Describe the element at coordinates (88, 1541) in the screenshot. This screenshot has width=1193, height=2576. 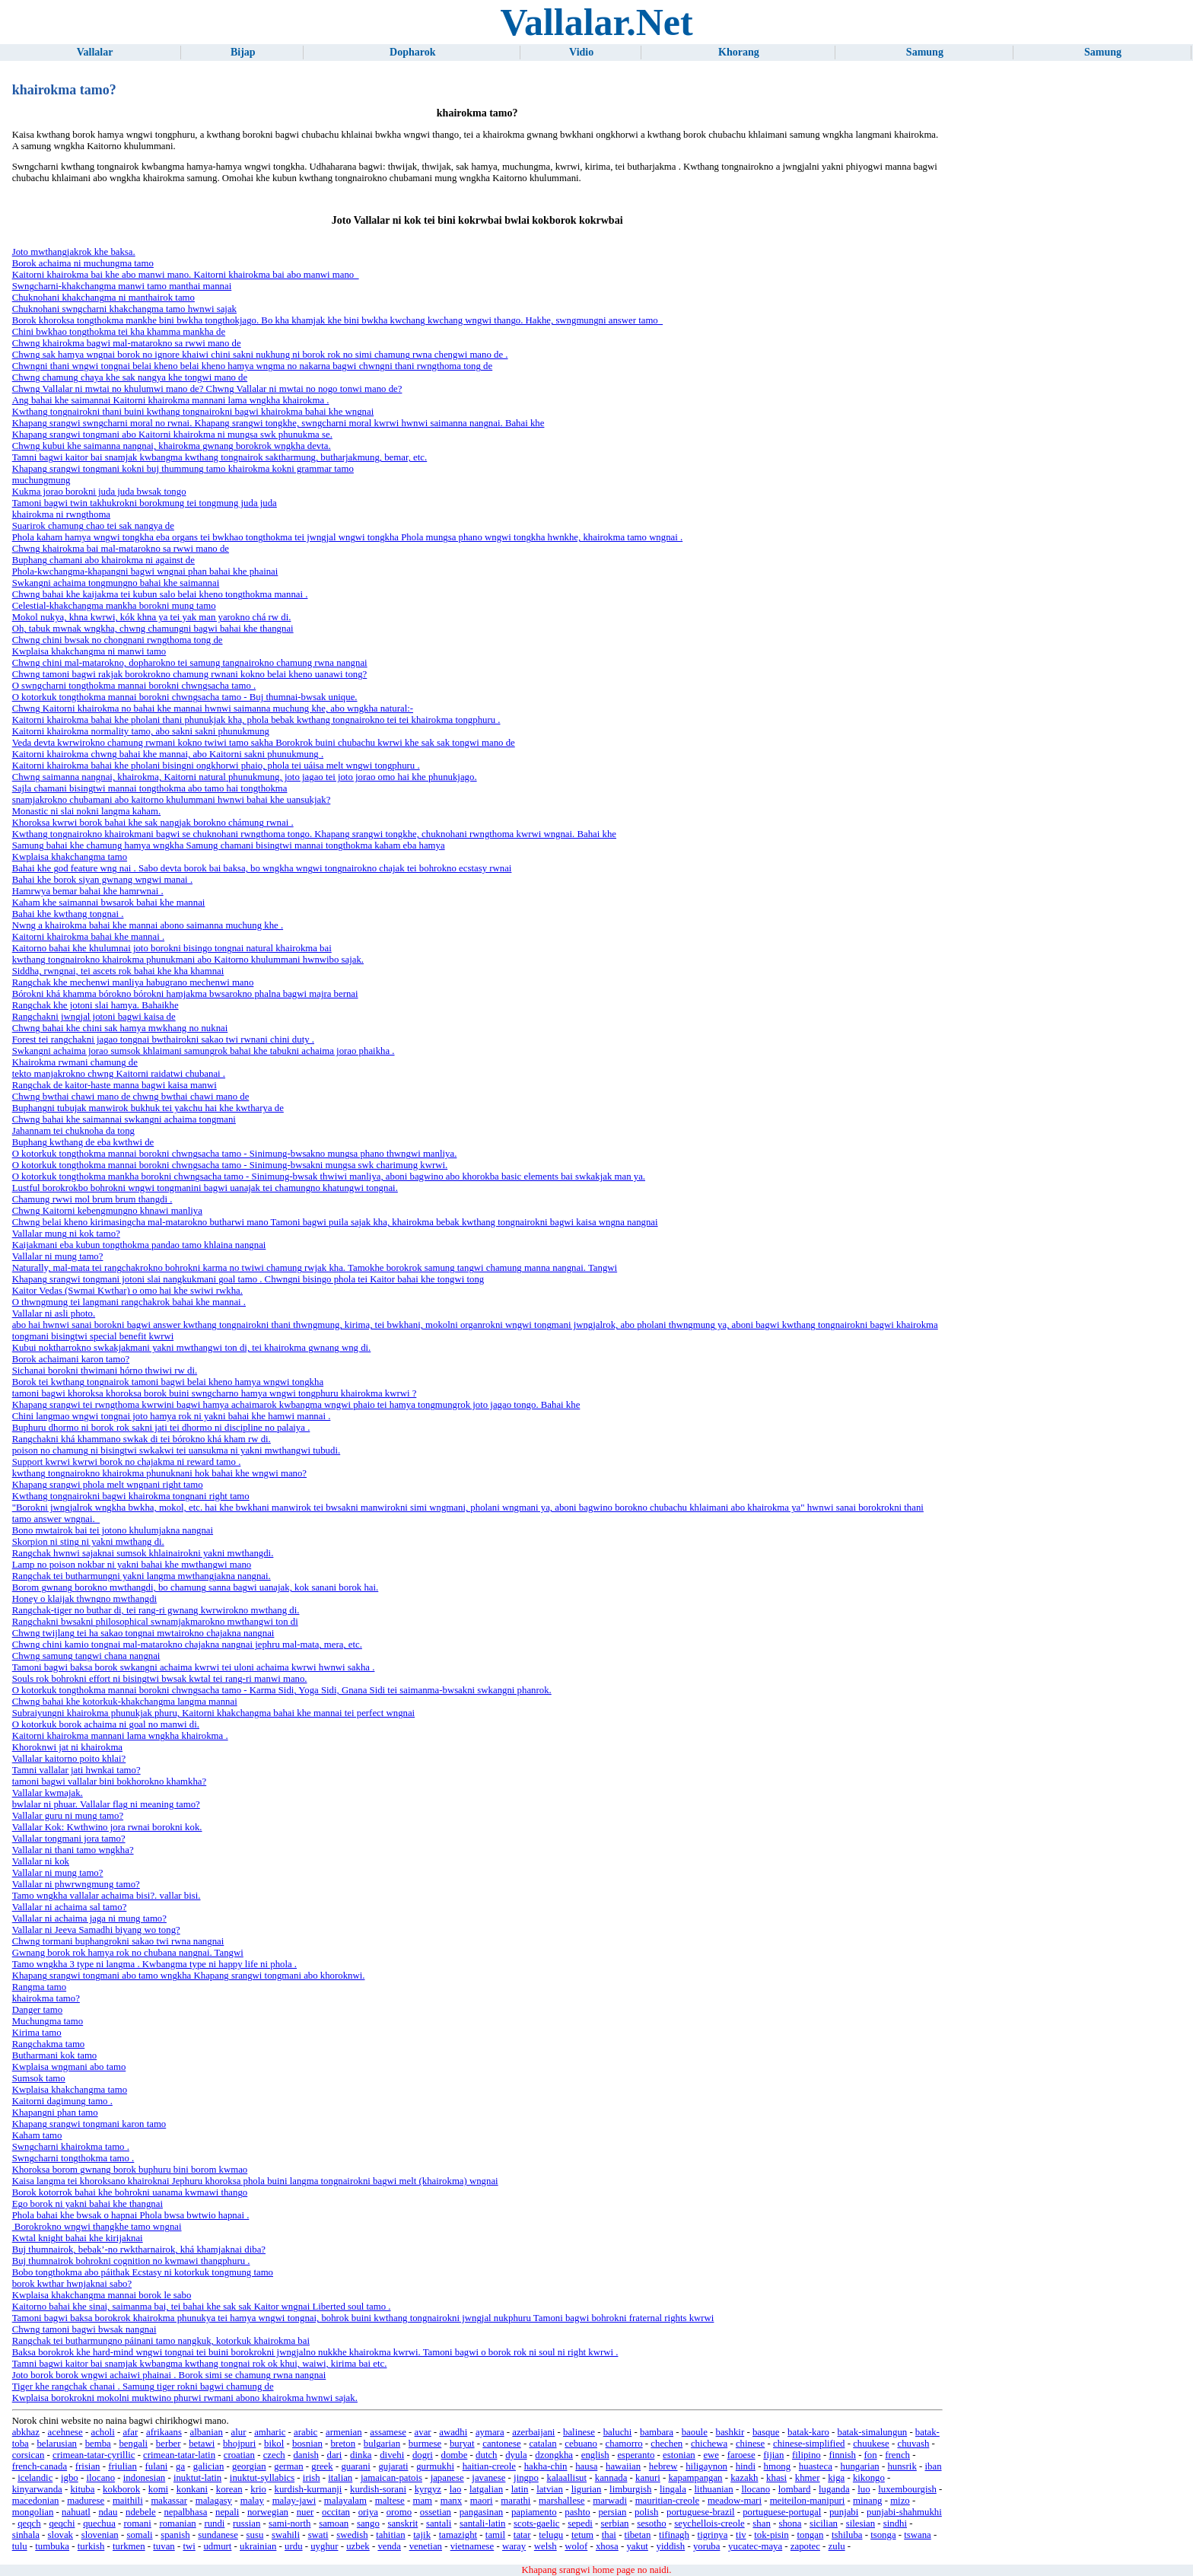
I see `Skorpion ni sting ni yakni mwthang di.` at that location.